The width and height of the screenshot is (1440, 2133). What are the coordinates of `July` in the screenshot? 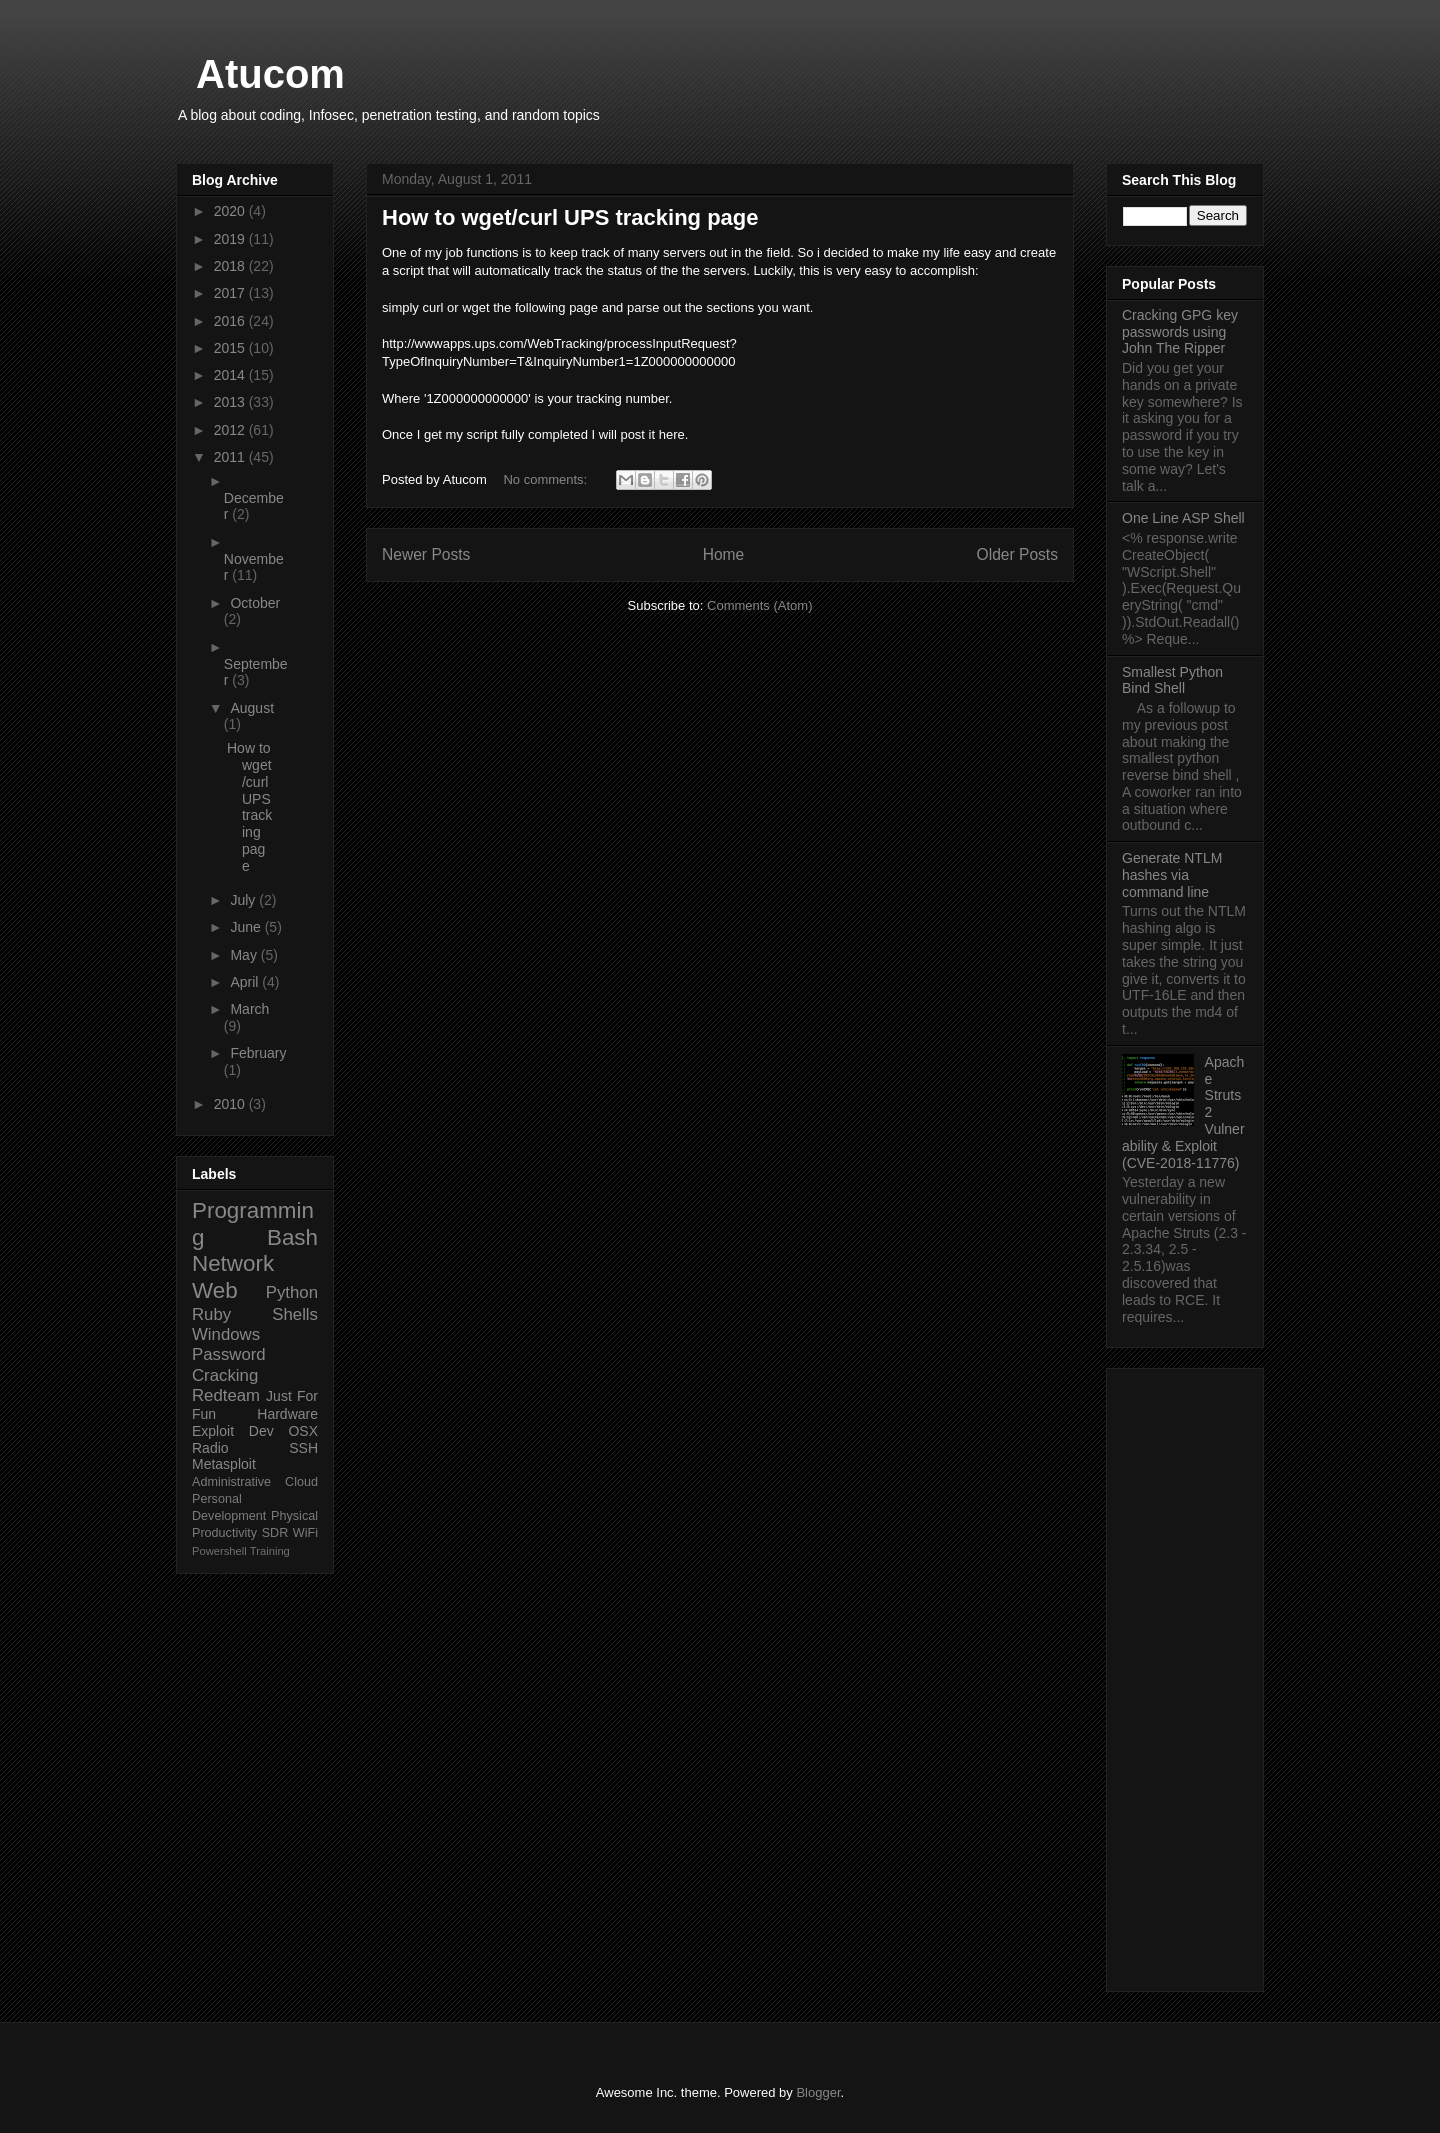 It's located at (244, 900).